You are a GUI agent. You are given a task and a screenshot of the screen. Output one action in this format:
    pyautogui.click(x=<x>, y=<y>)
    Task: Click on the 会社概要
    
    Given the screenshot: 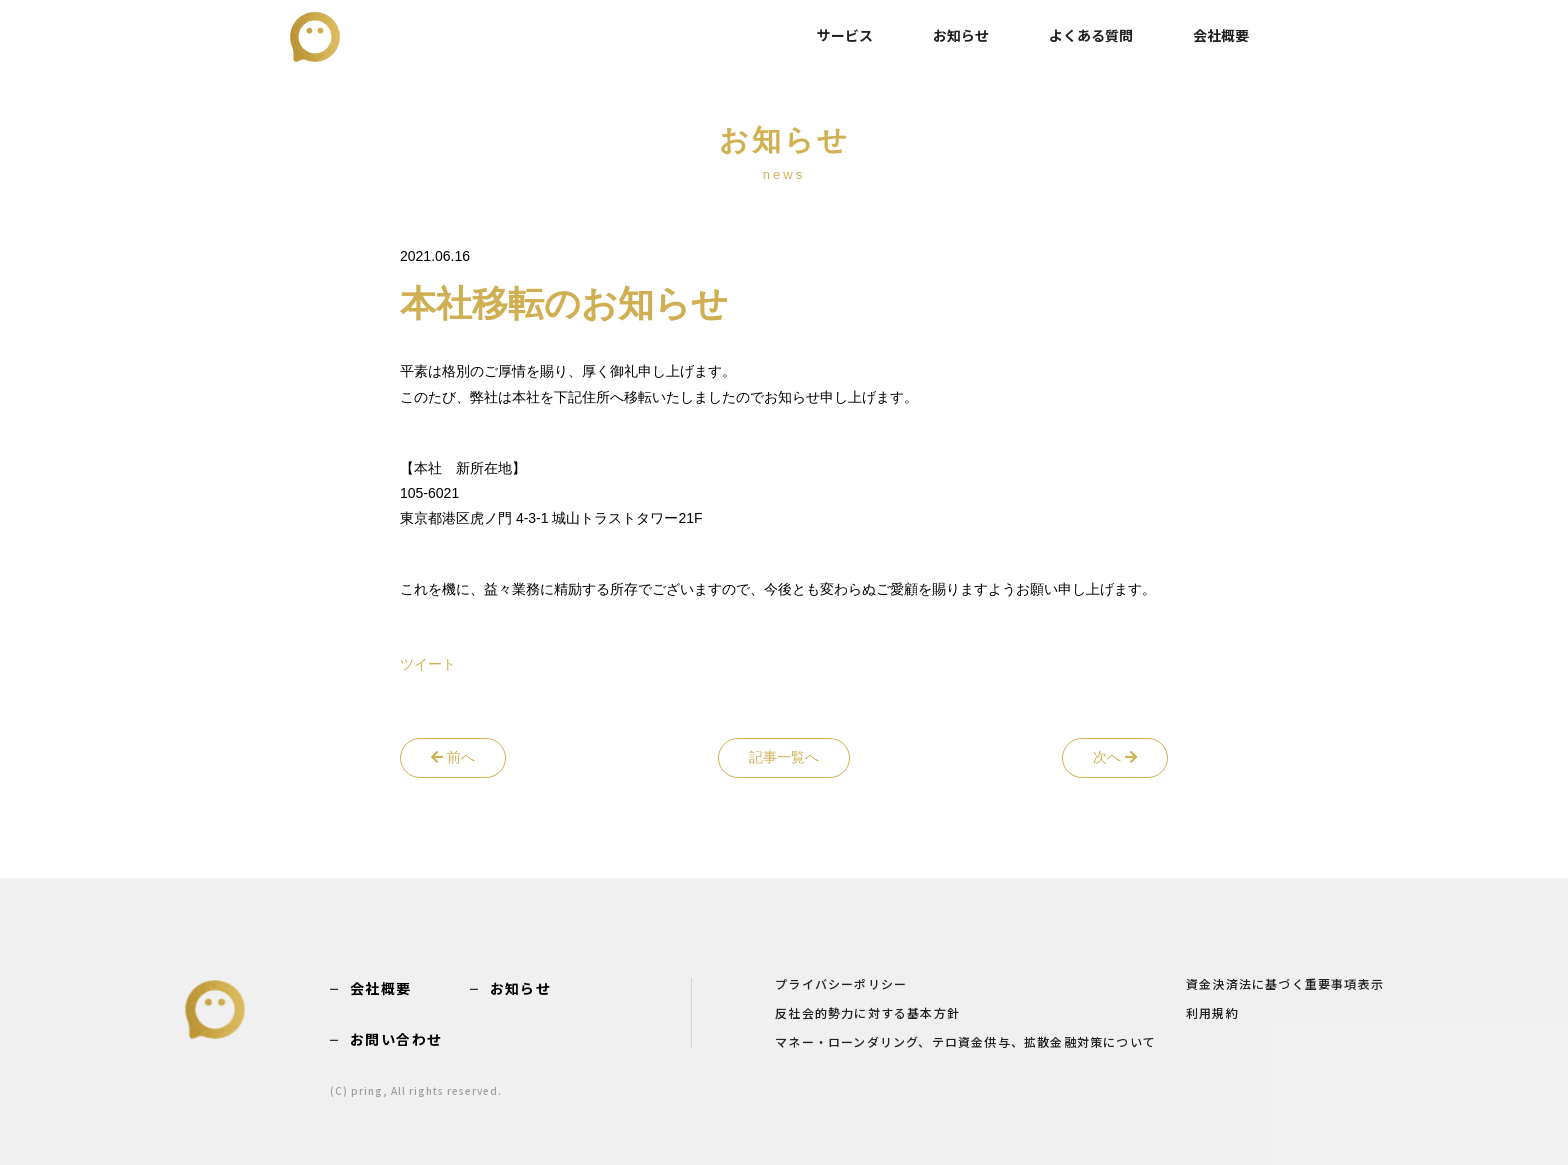 What is the action you would take?
    pyautogui.click(x=1221, y=35)
    